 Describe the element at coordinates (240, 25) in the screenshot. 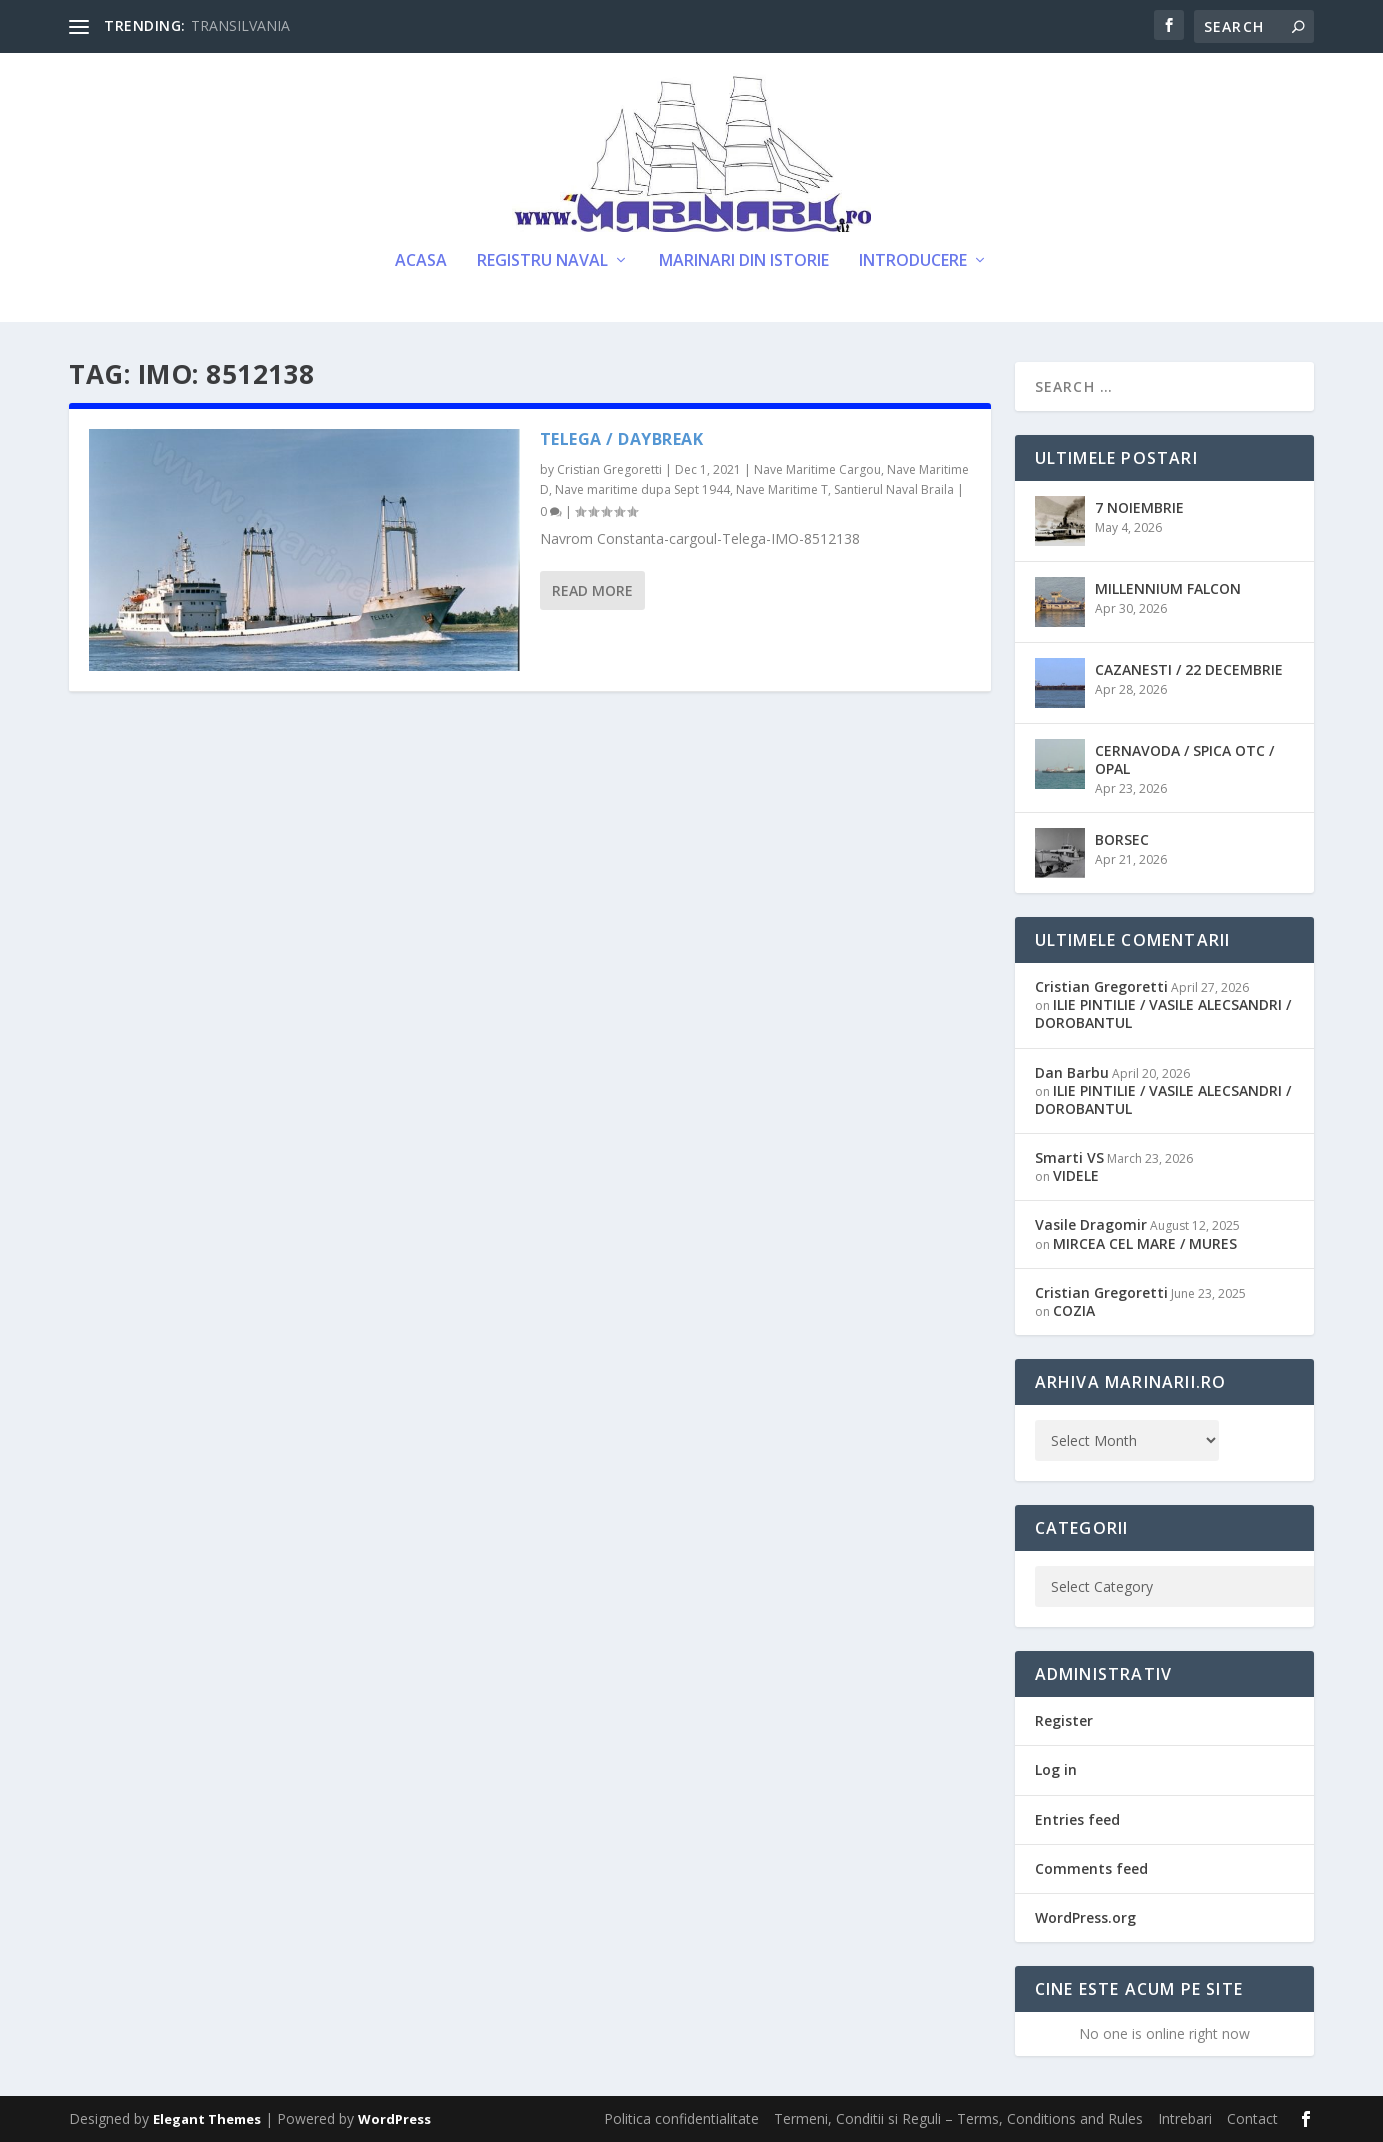

I see `TRANSILVANIA` at that location.